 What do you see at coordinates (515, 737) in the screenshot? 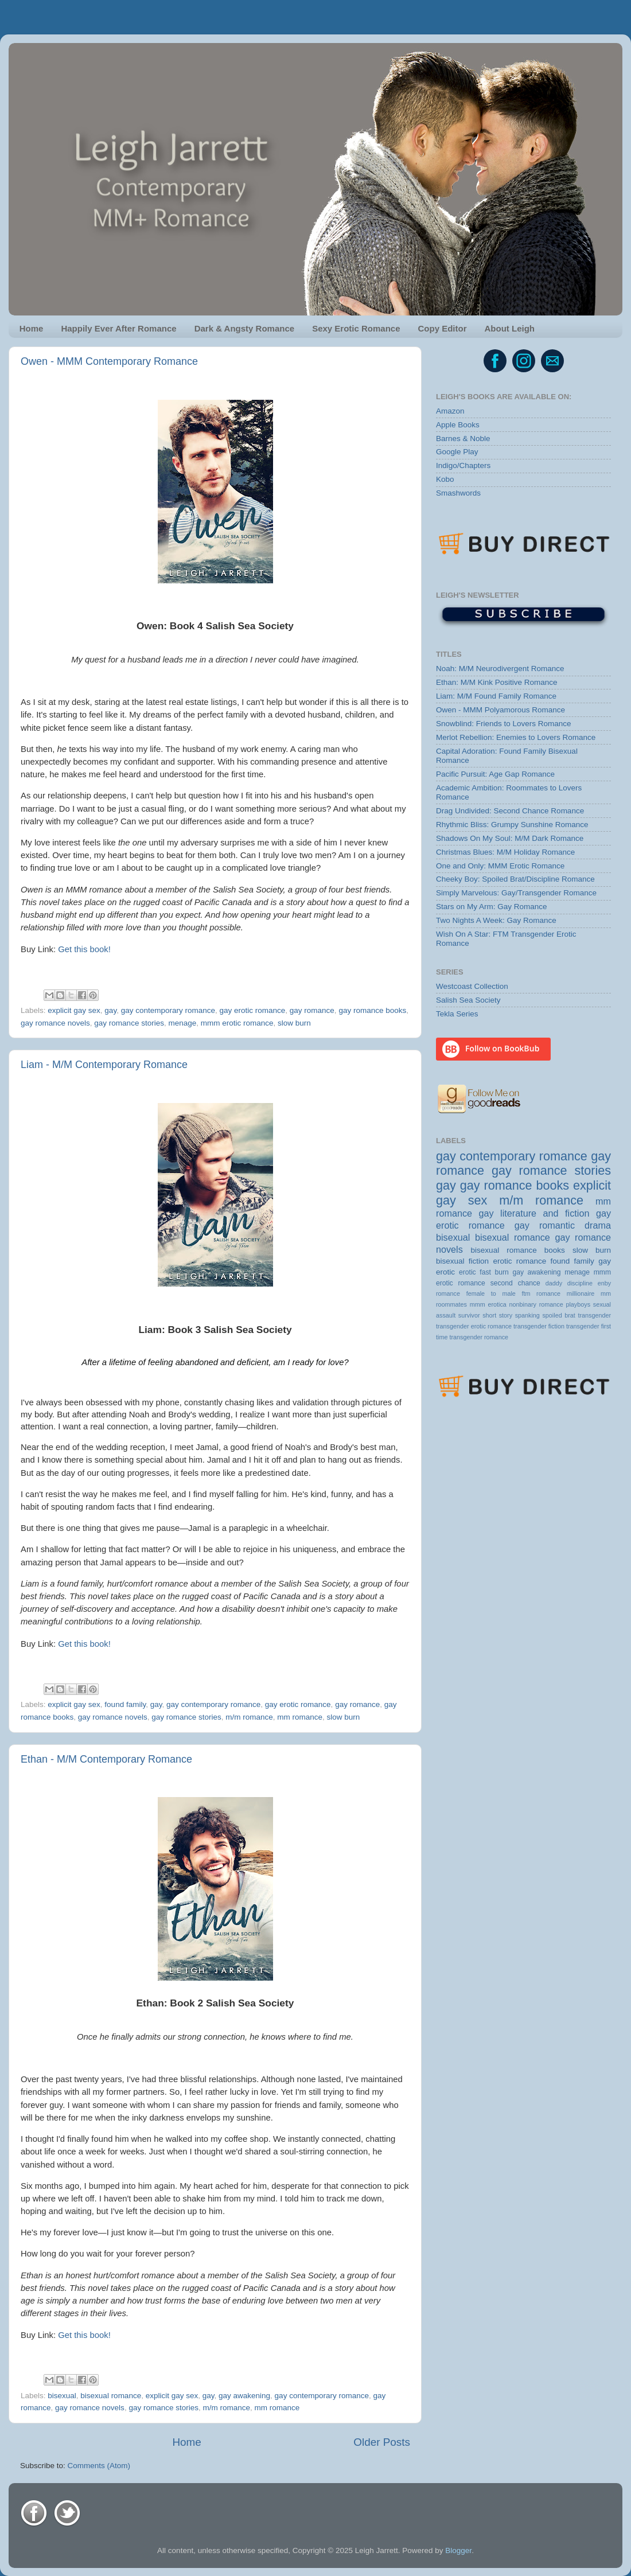
I see `Merlot Rebellion: Enemies to Lovers Romance` at bounding box center [515, 737].